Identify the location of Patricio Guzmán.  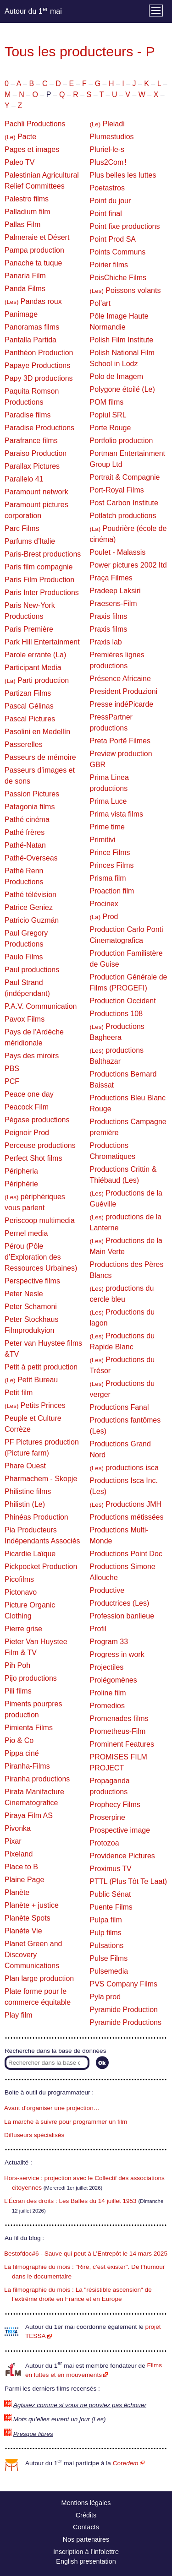
(32, 920).